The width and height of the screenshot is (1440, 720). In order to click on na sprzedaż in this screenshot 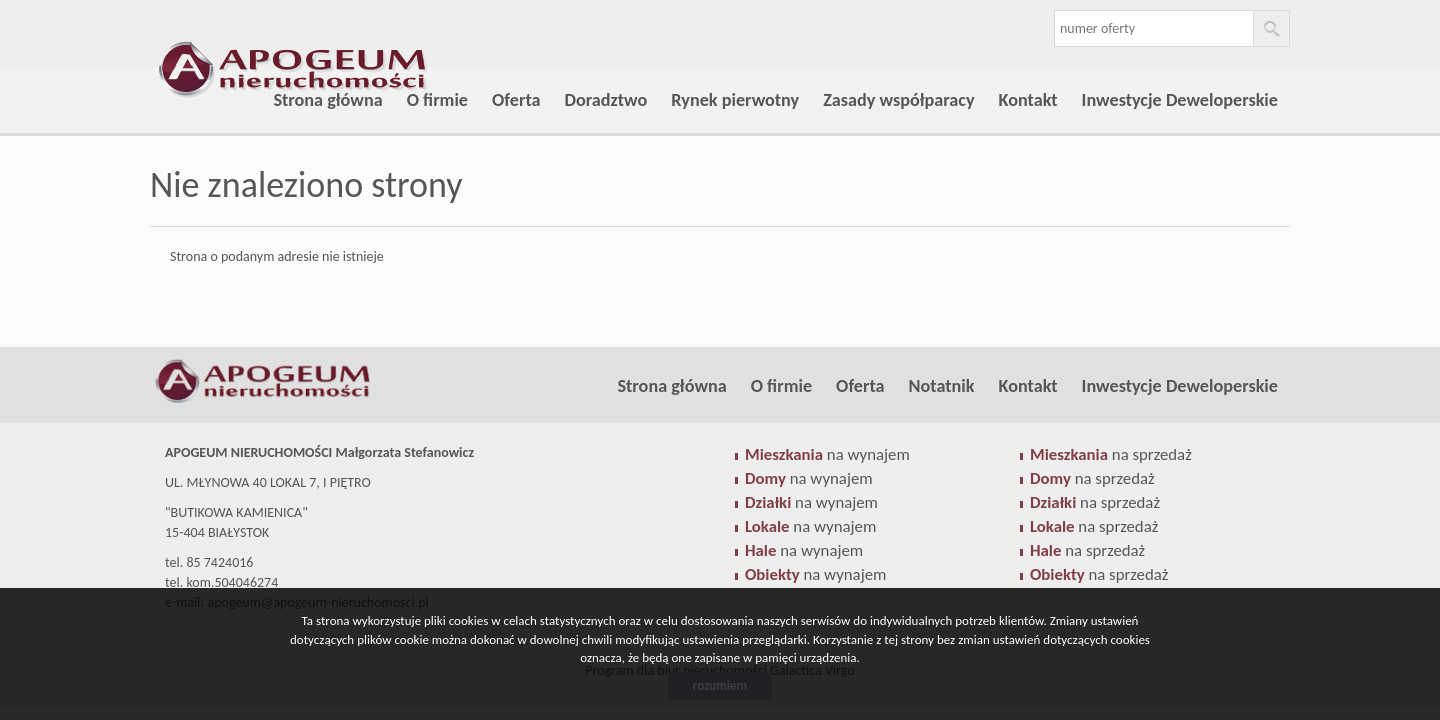, I will do `click(1111, 454)`.